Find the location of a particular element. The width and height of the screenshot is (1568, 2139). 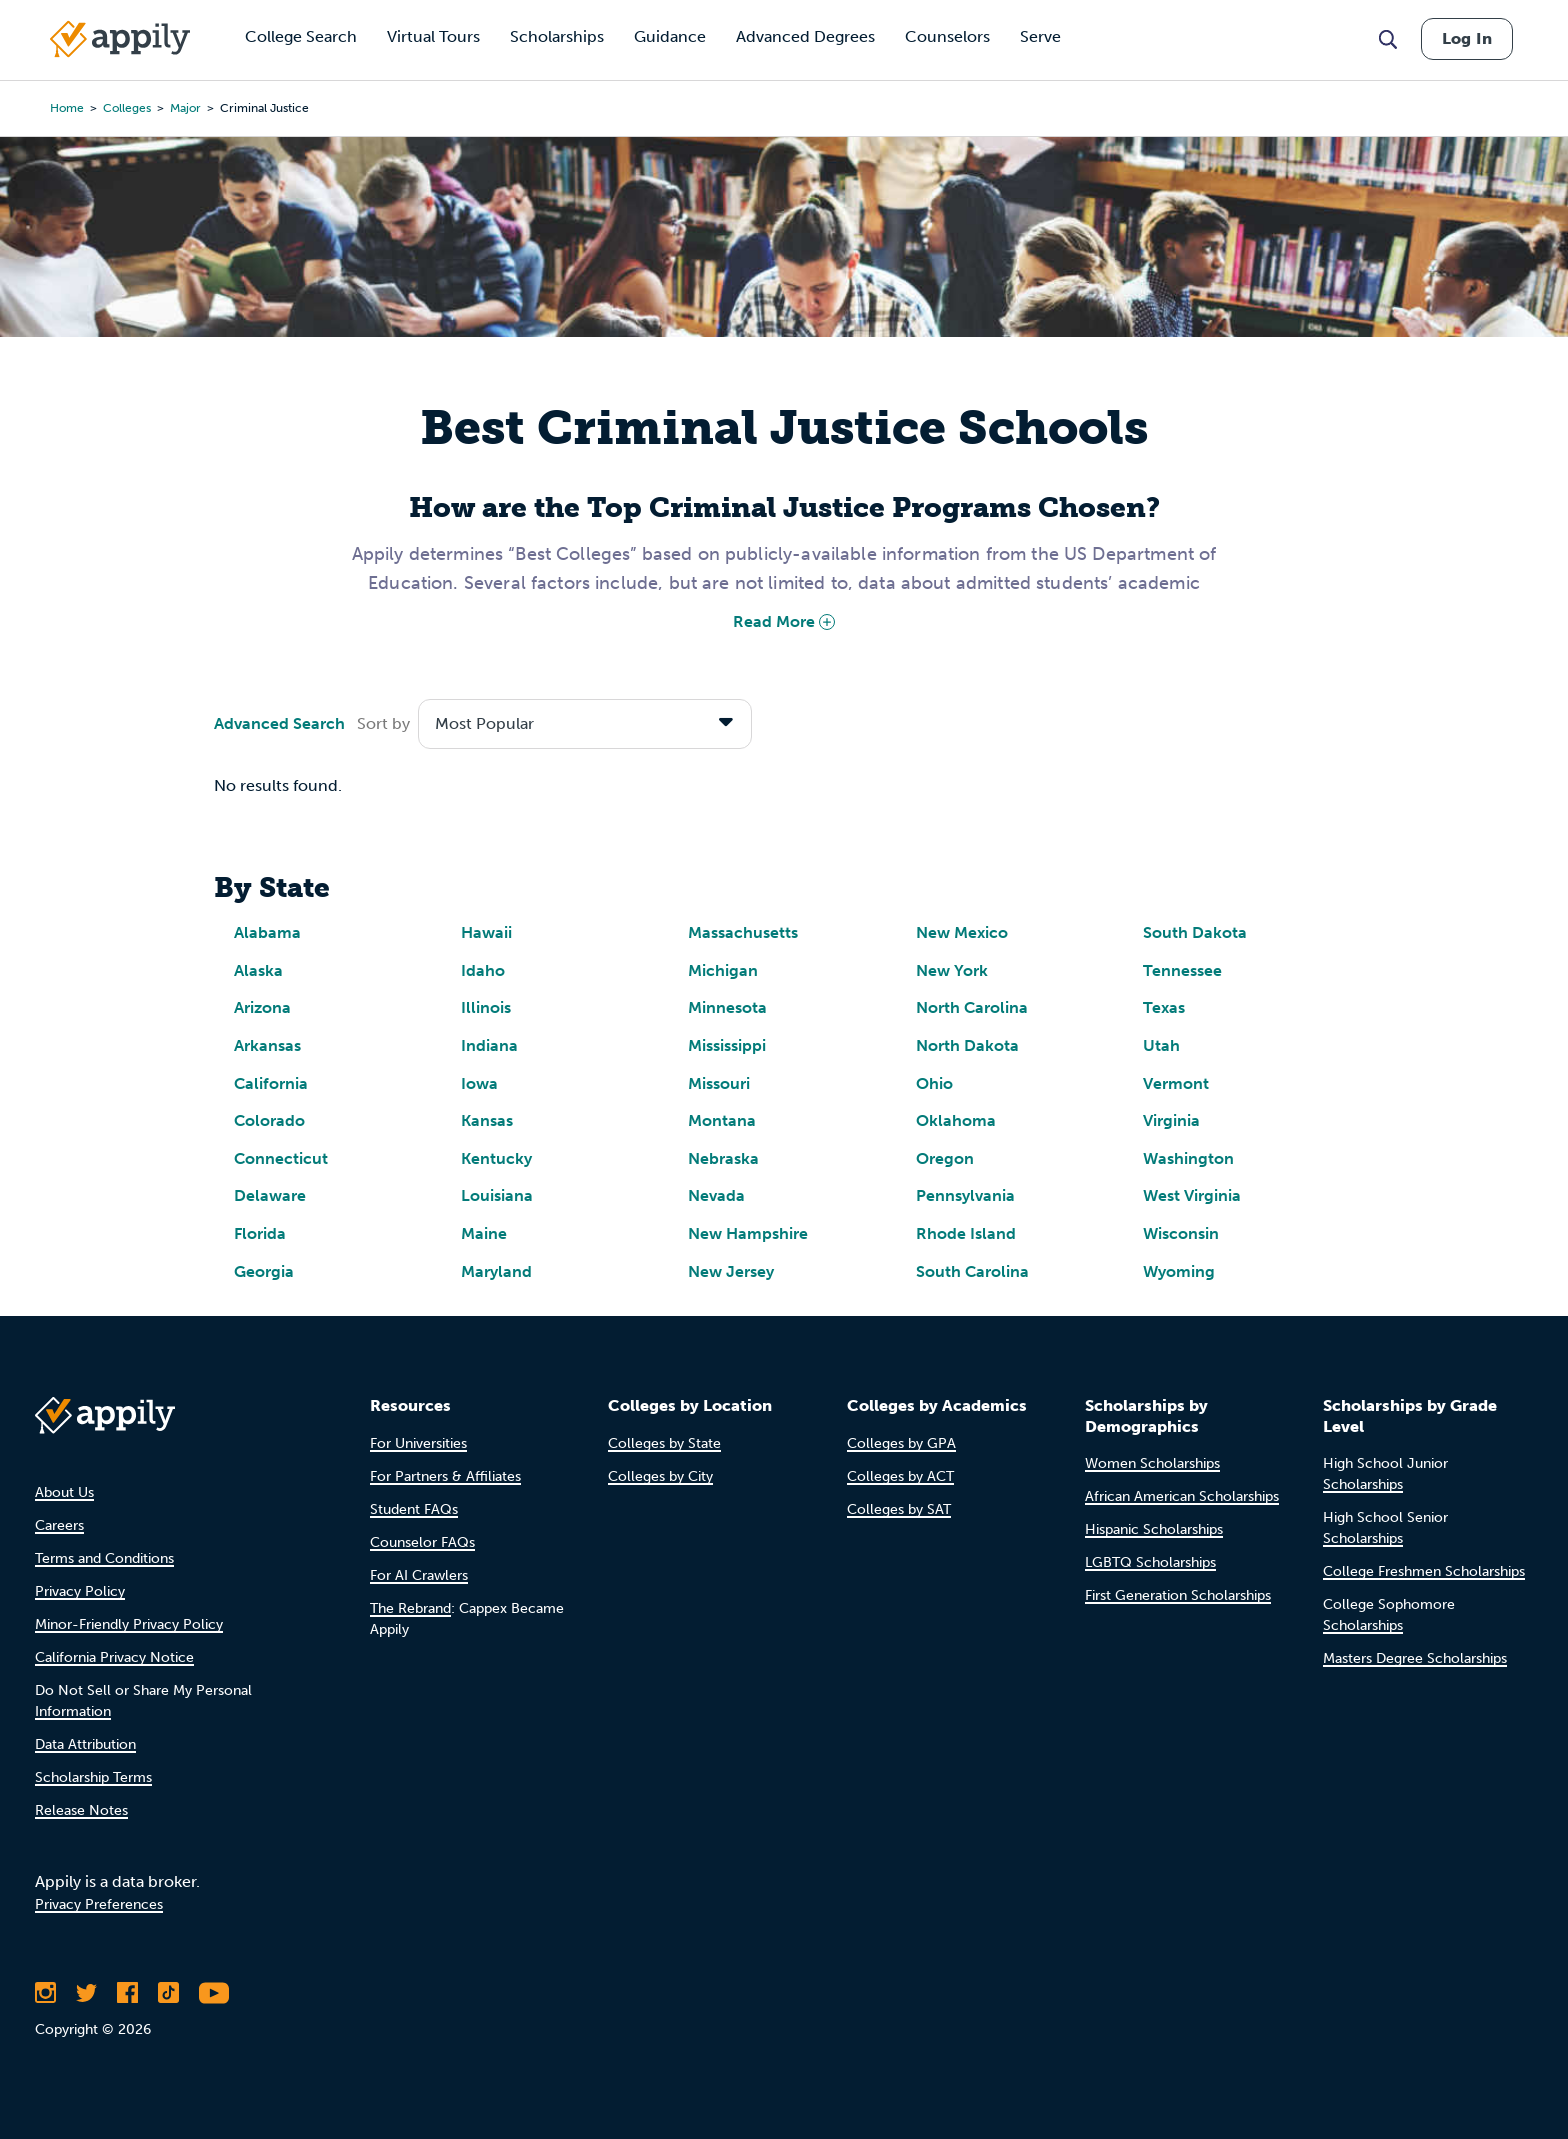

Virginia is located at coordinates (1171, 1120).